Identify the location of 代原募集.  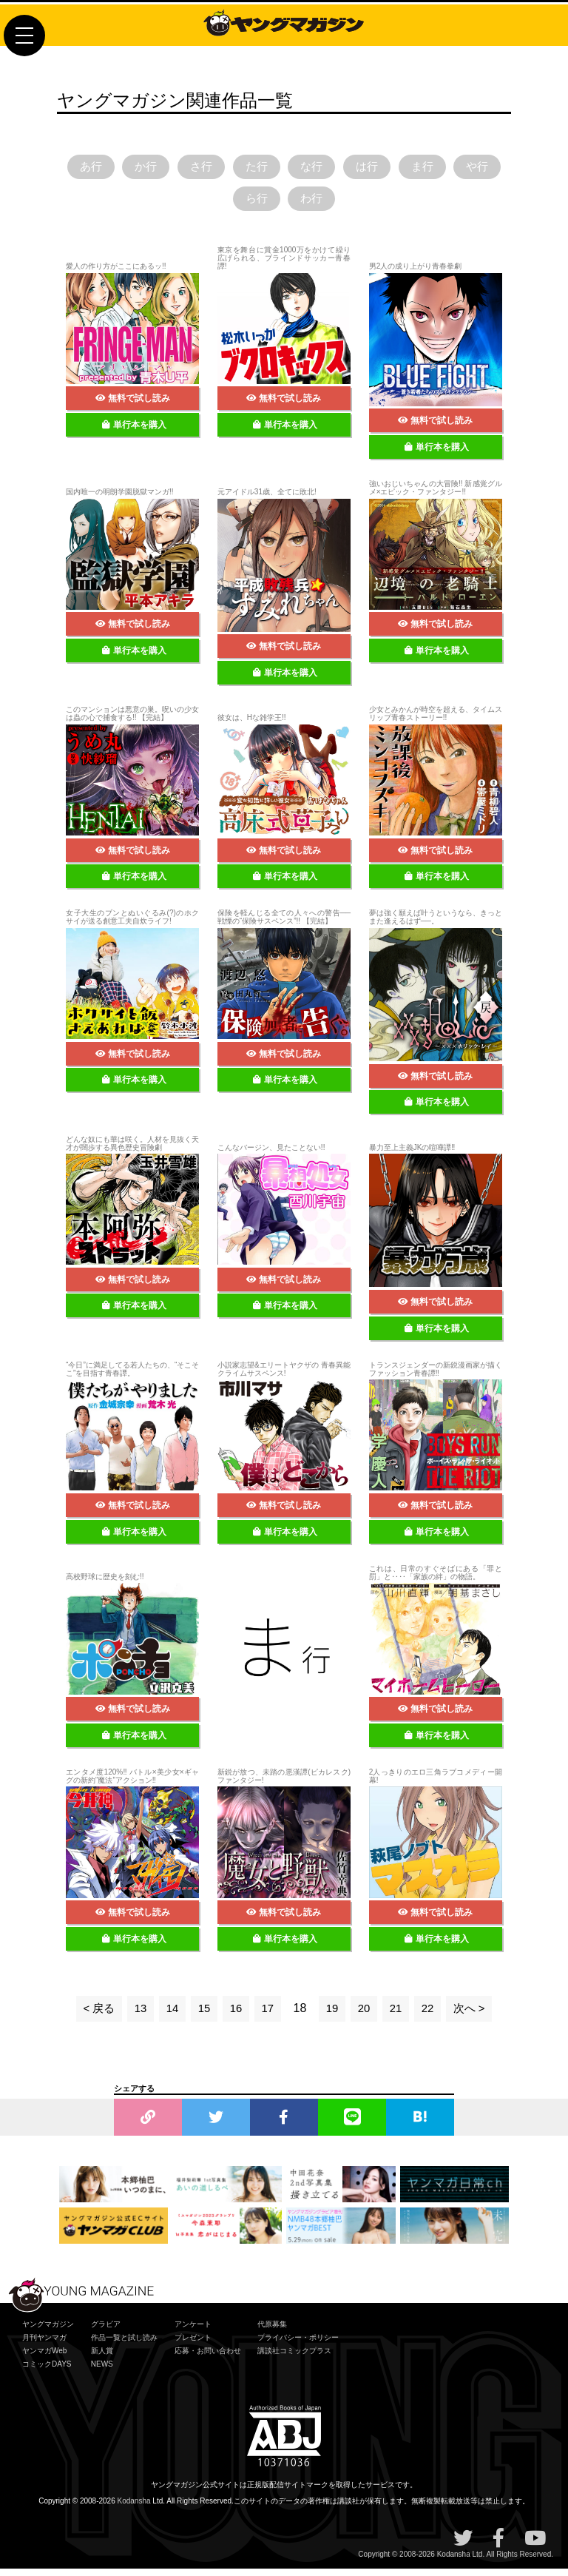
(272, 2331).